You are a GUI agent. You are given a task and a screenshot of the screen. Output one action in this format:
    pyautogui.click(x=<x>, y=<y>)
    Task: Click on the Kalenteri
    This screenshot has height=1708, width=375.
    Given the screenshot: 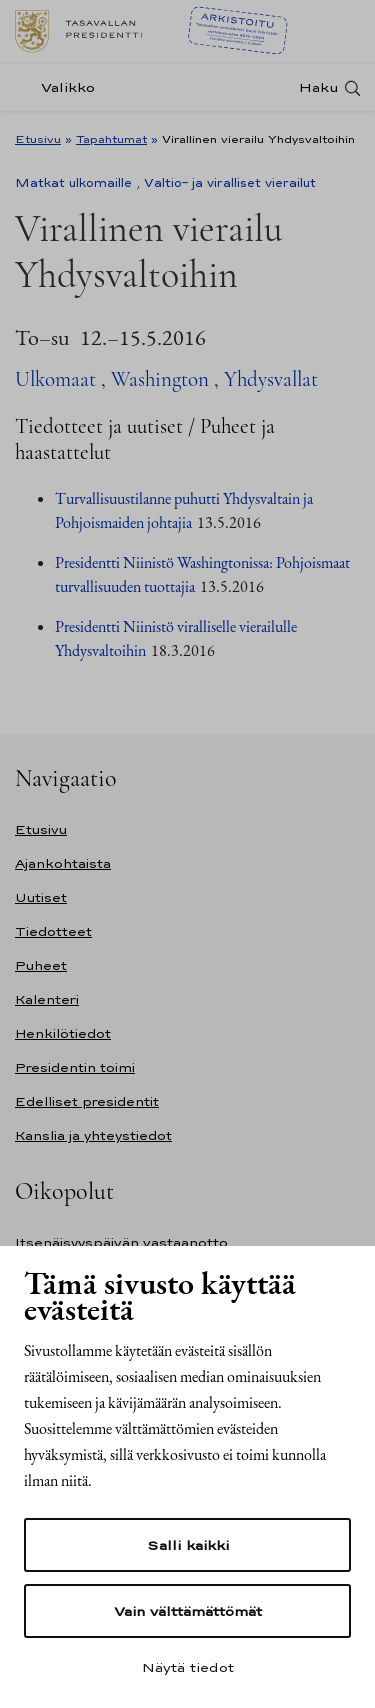 What is the action you would take?
    pyautogui.click(x=47, y=999)
    